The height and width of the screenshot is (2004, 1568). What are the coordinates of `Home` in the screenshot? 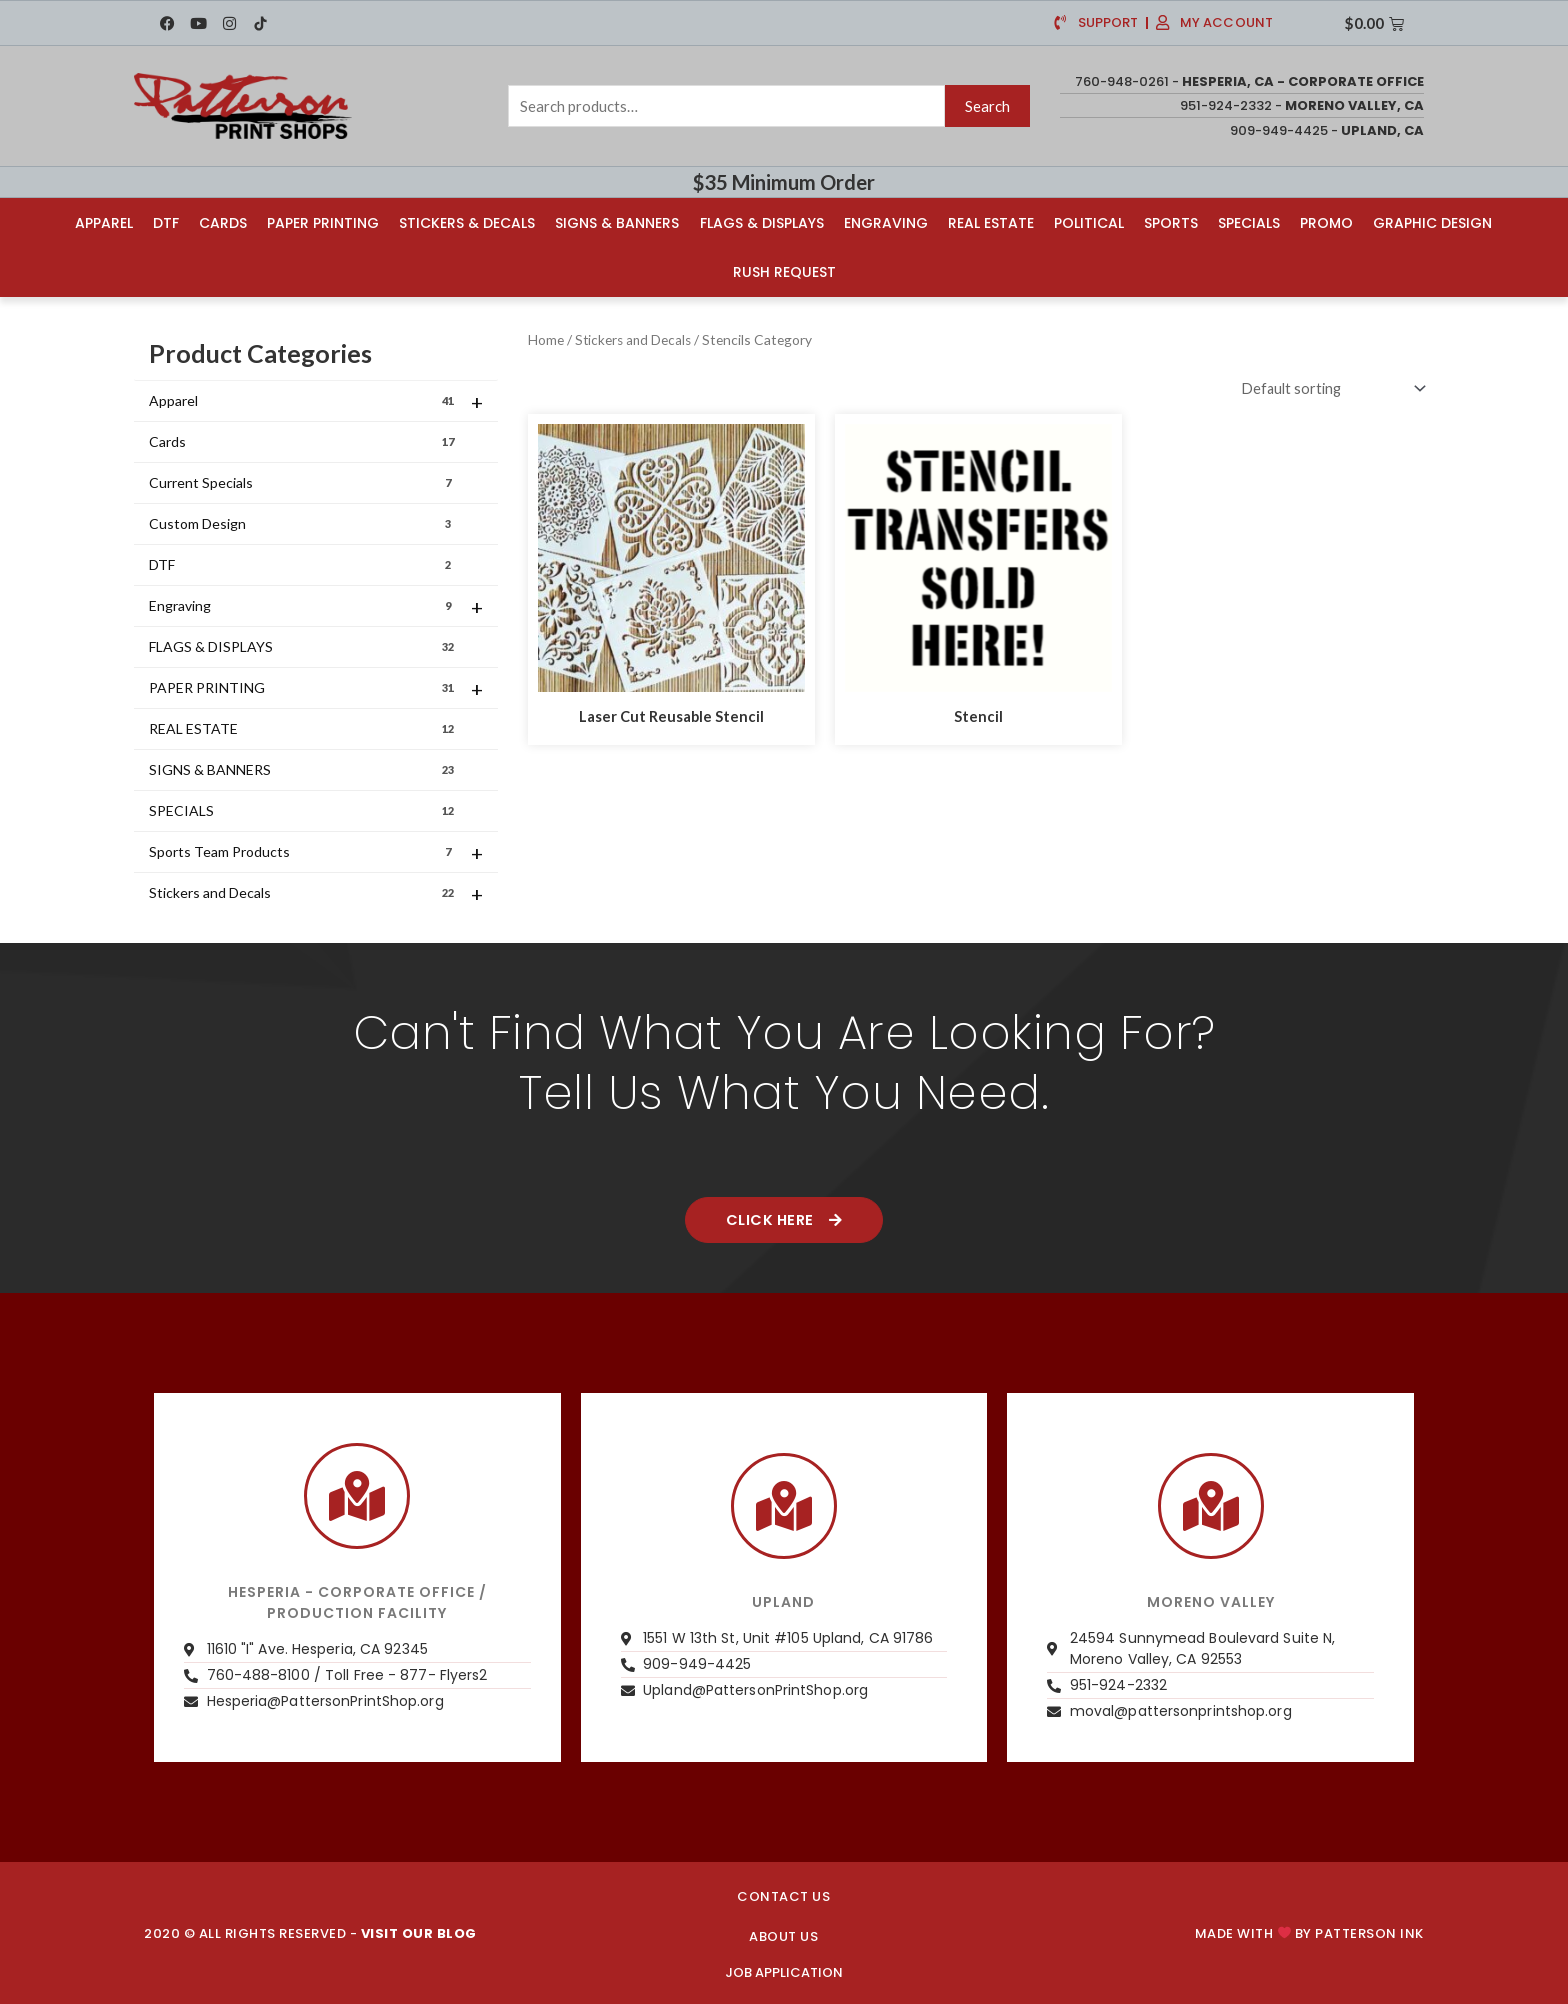 It's located at (546, 338).